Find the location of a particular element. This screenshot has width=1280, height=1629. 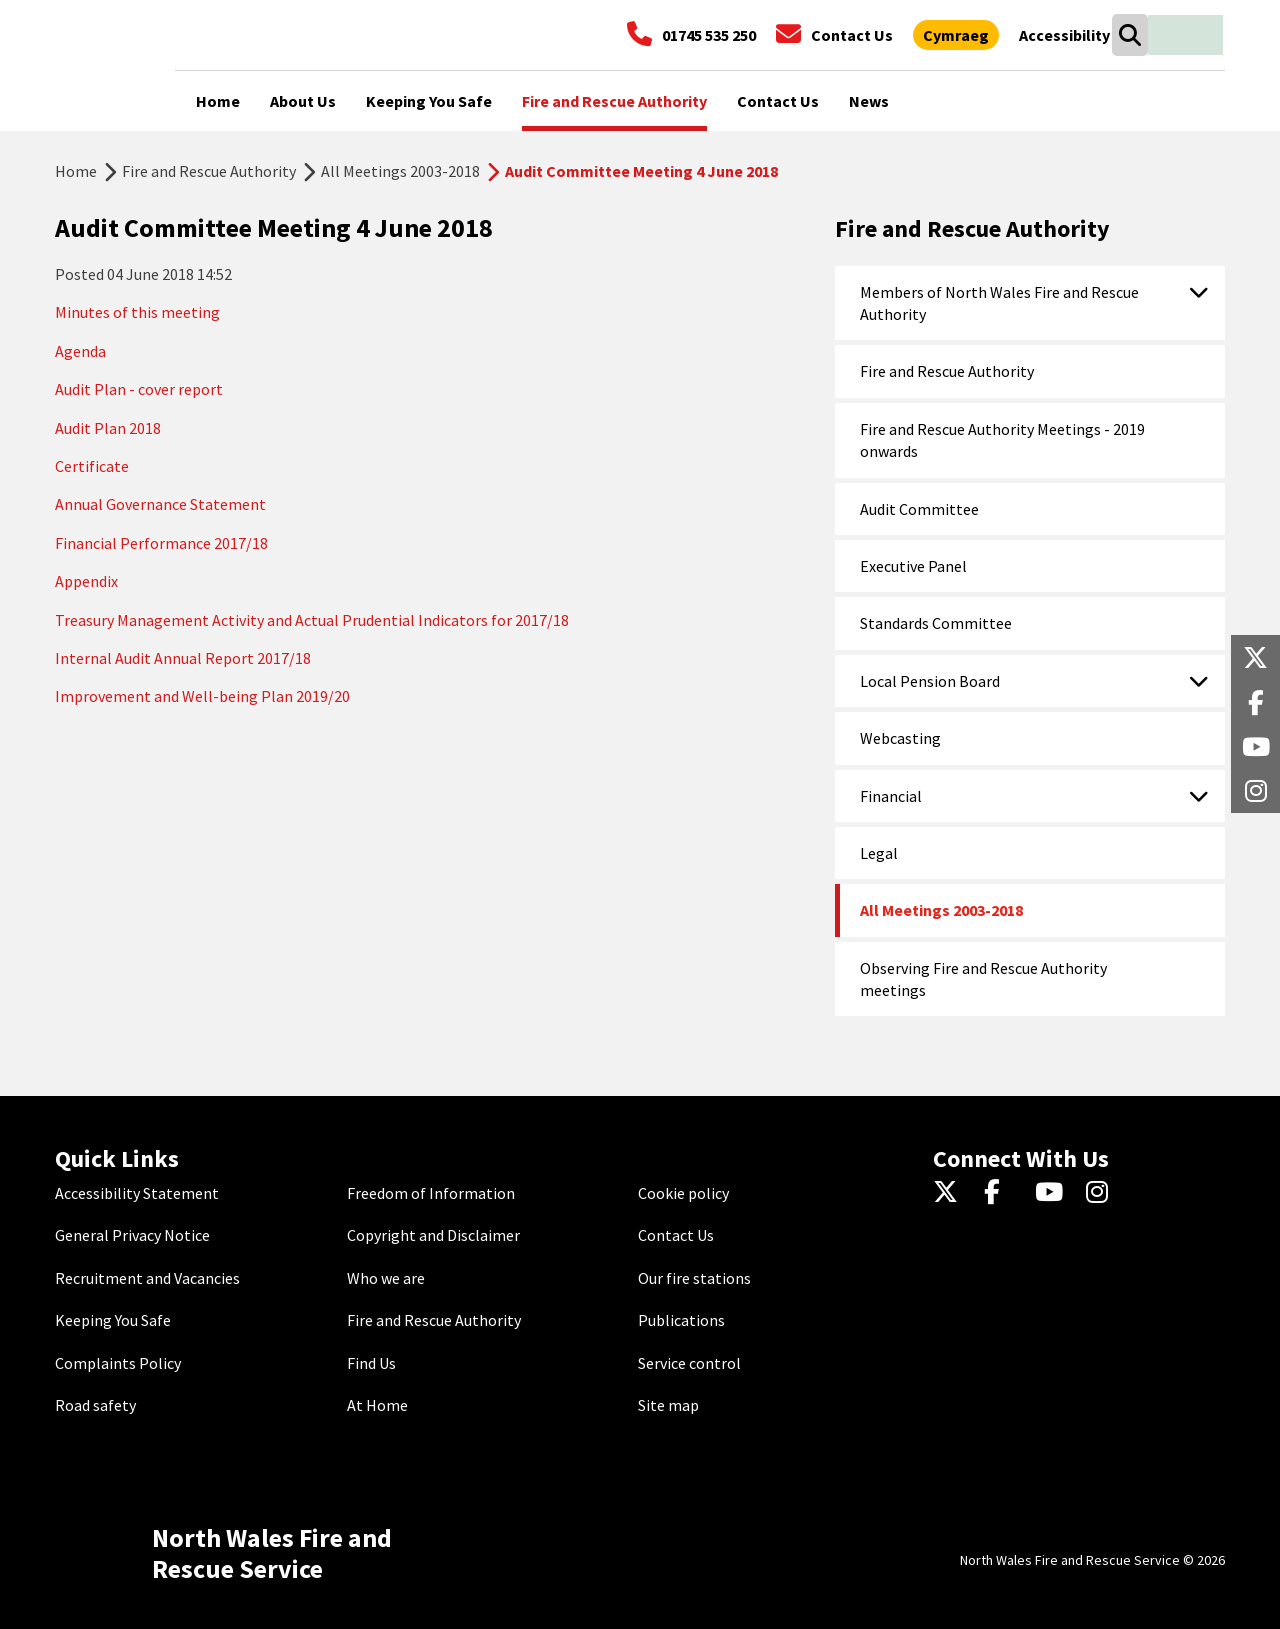

Home is located at coordinates (76, 171).